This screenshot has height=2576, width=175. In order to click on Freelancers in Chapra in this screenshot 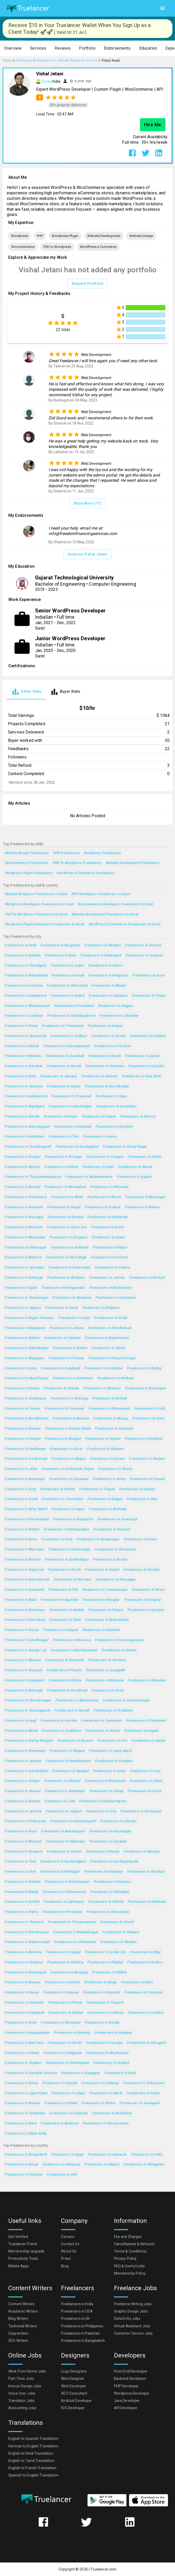, I will do `click(105, 1610)`.